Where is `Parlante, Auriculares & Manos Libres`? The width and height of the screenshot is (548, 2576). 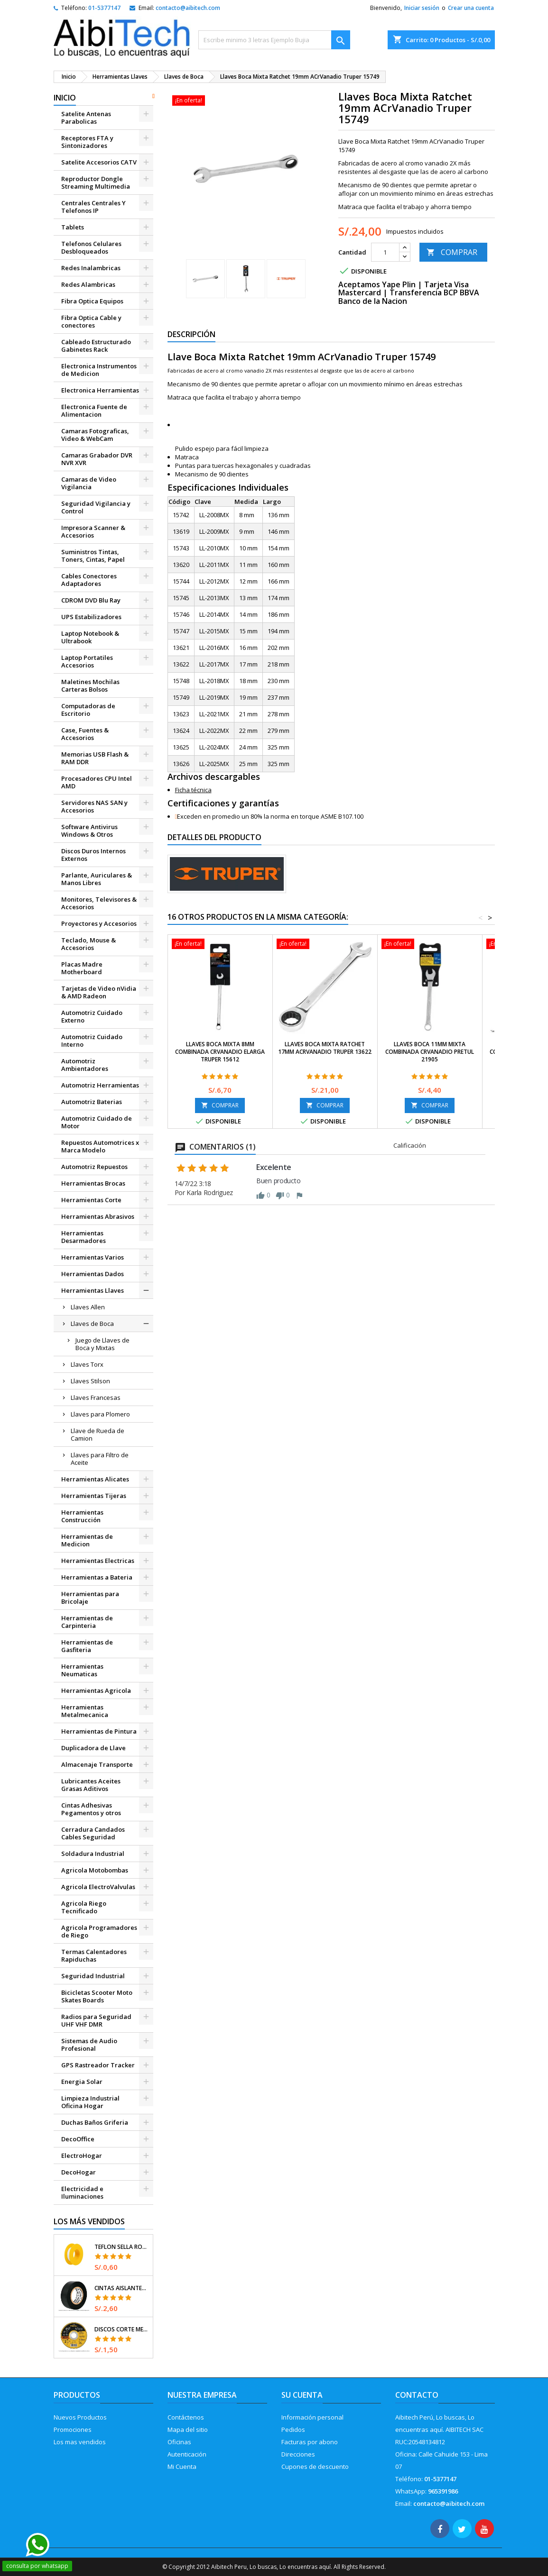 Parlante, Auriculares & Manos Libres is located at coordinates (96, 879).